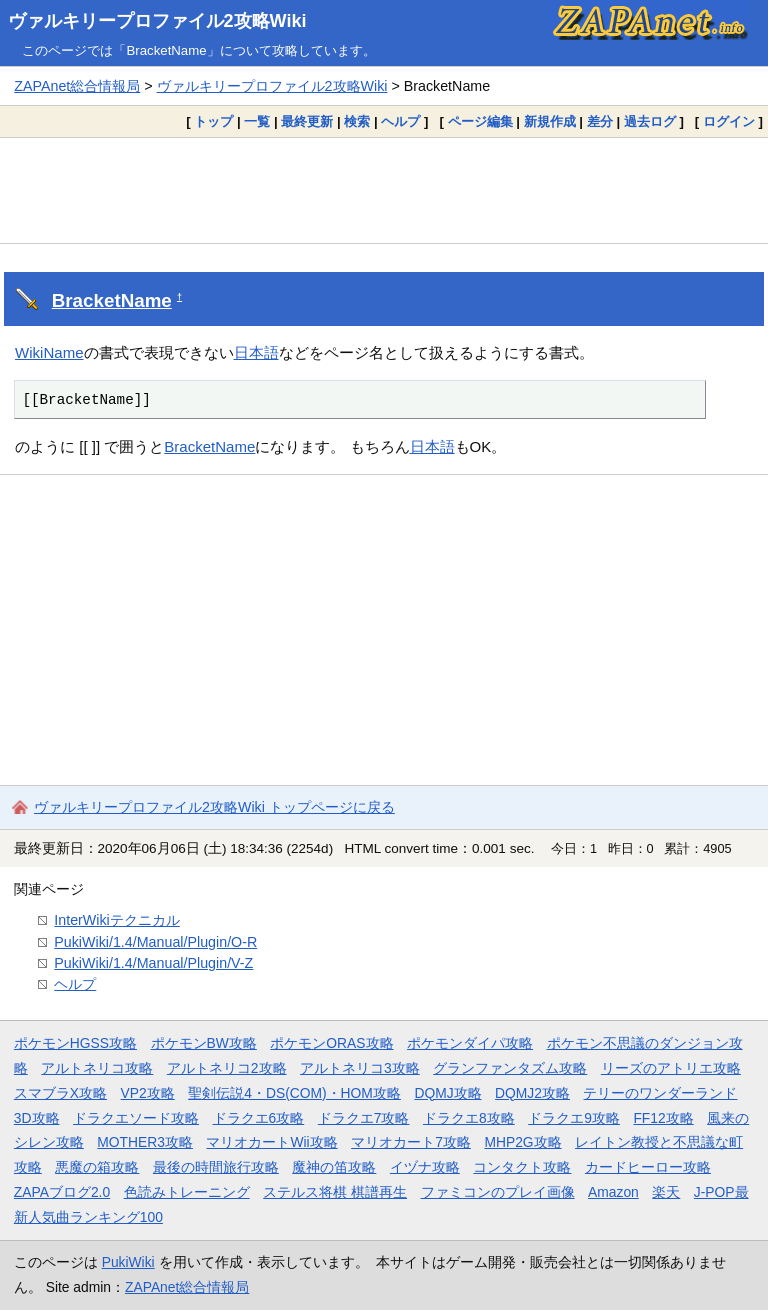  What do you see at coordinates (334, 1167) in the screenshot?
I see `魔神の笛攻略` at bounding box center [334, 1167].